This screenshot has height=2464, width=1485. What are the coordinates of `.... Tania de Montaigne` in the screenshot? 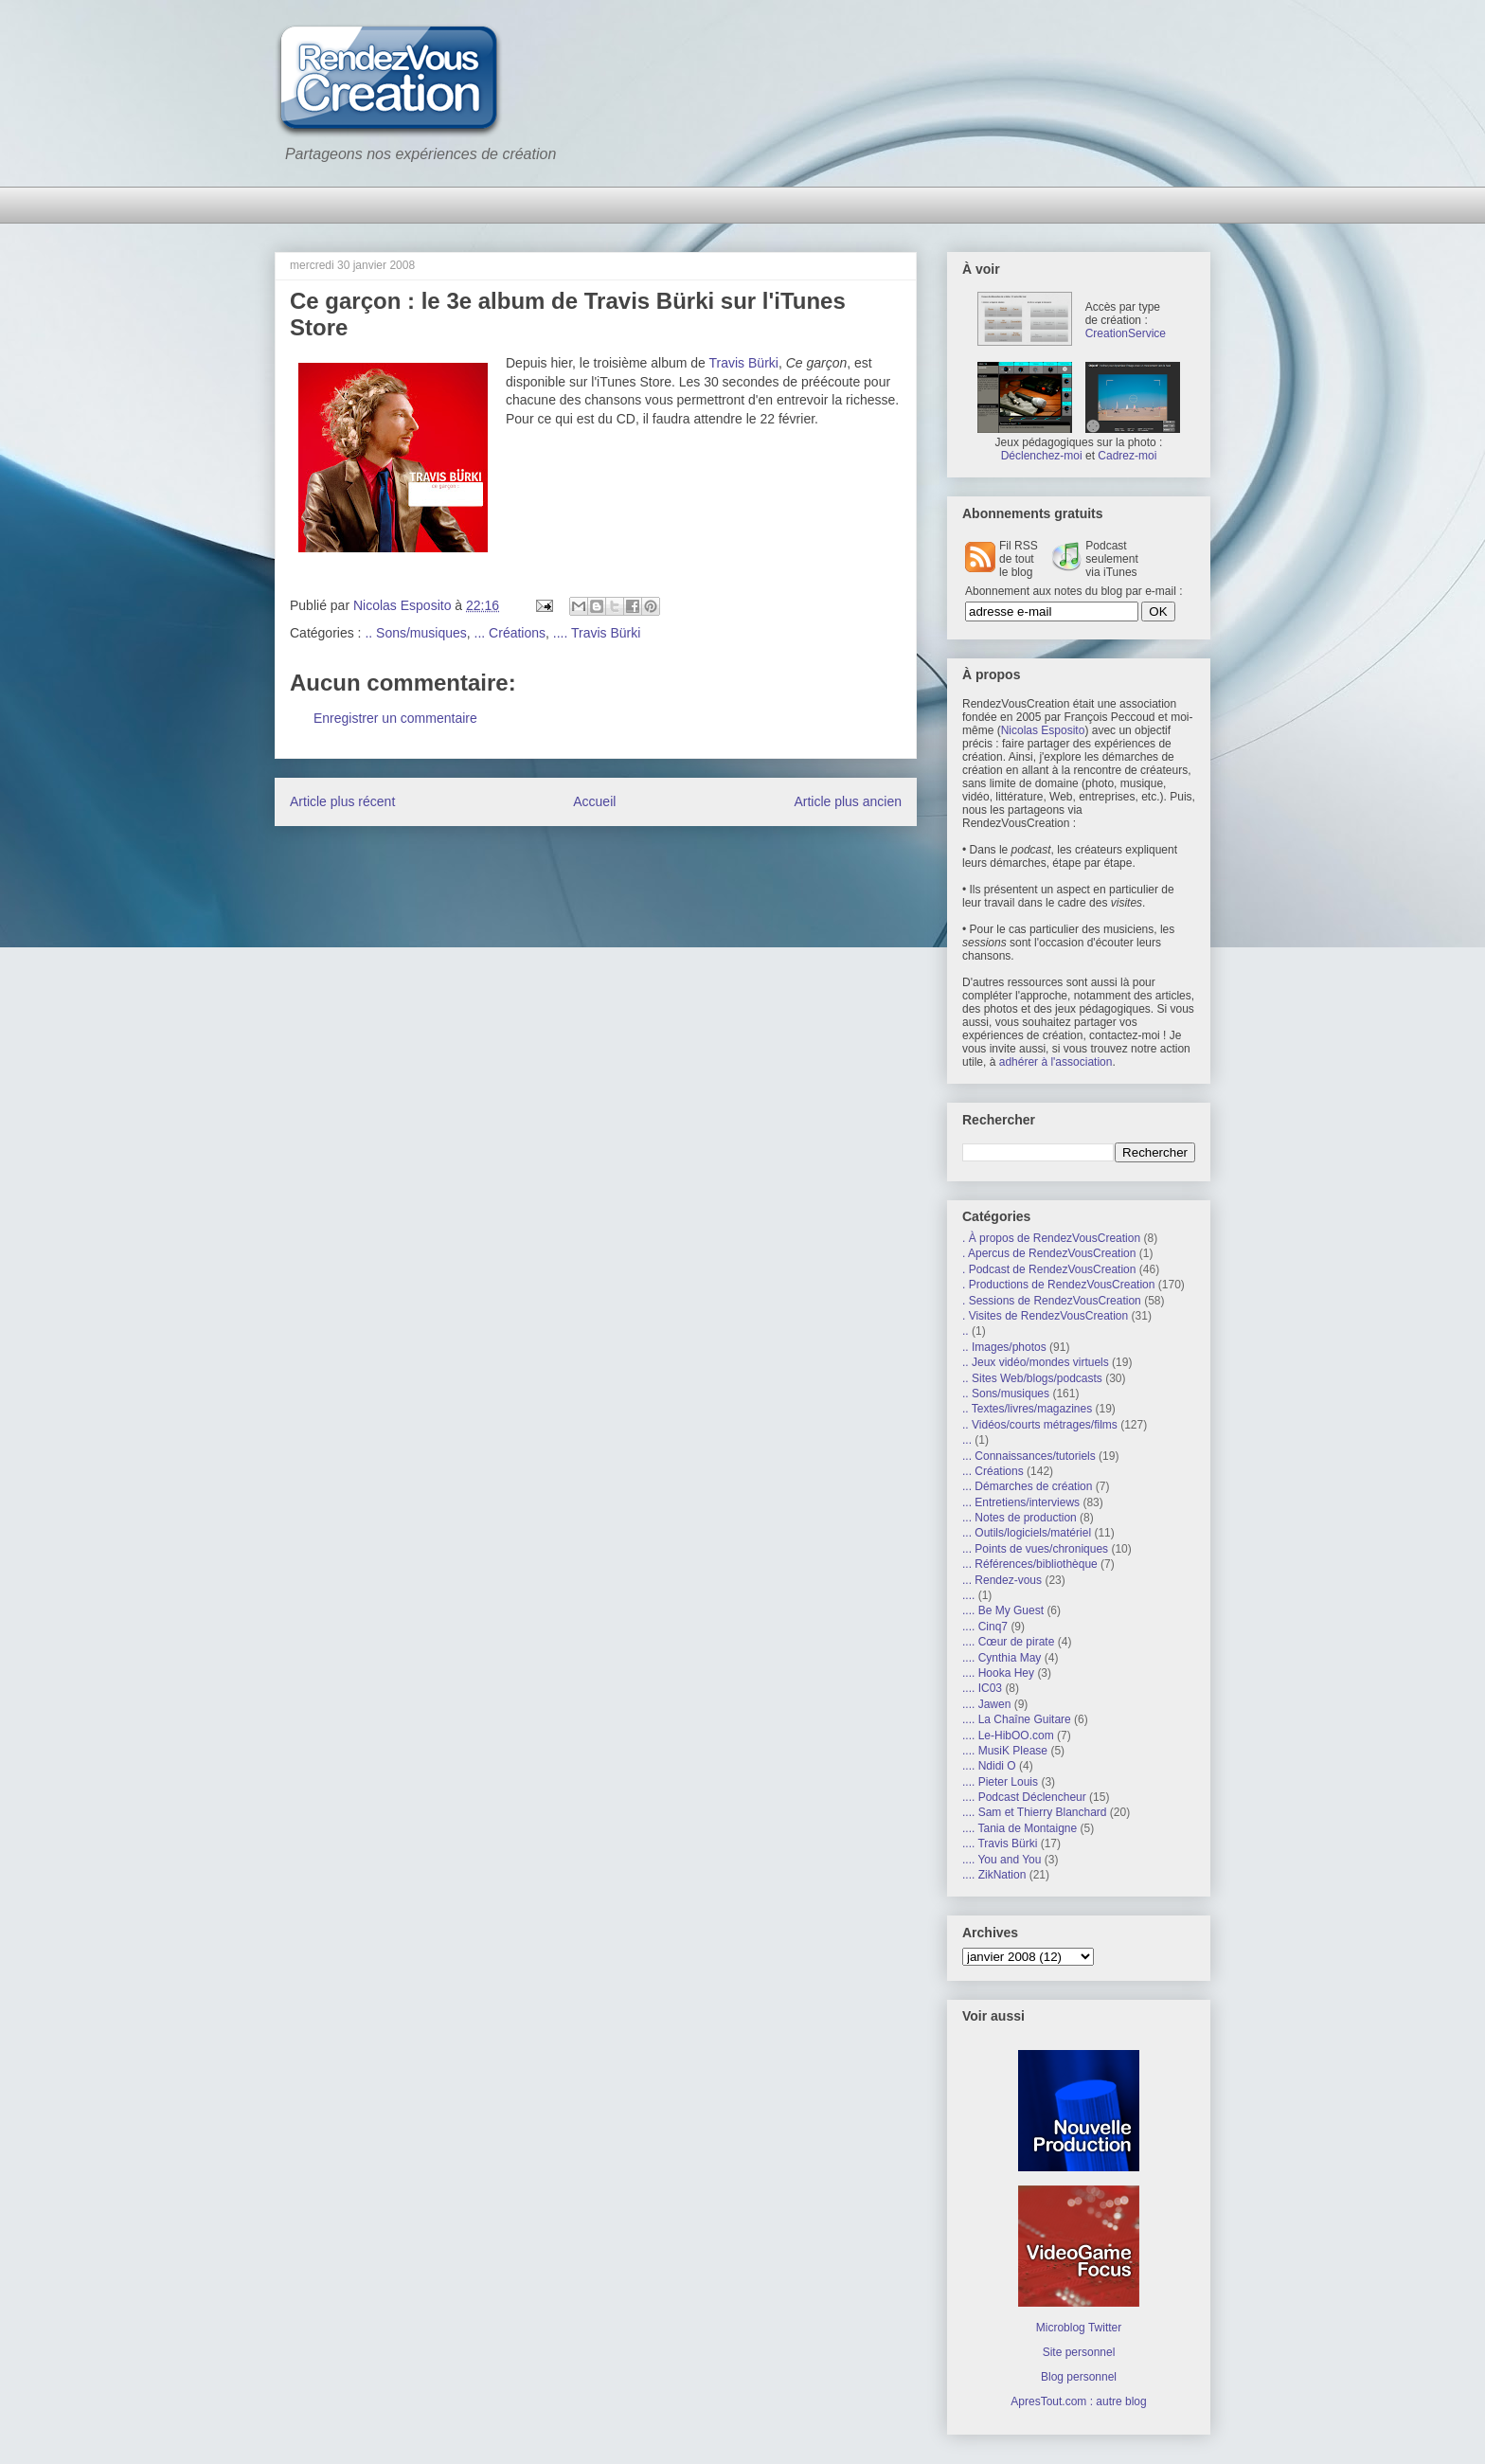 It's located at (1019, 1828).